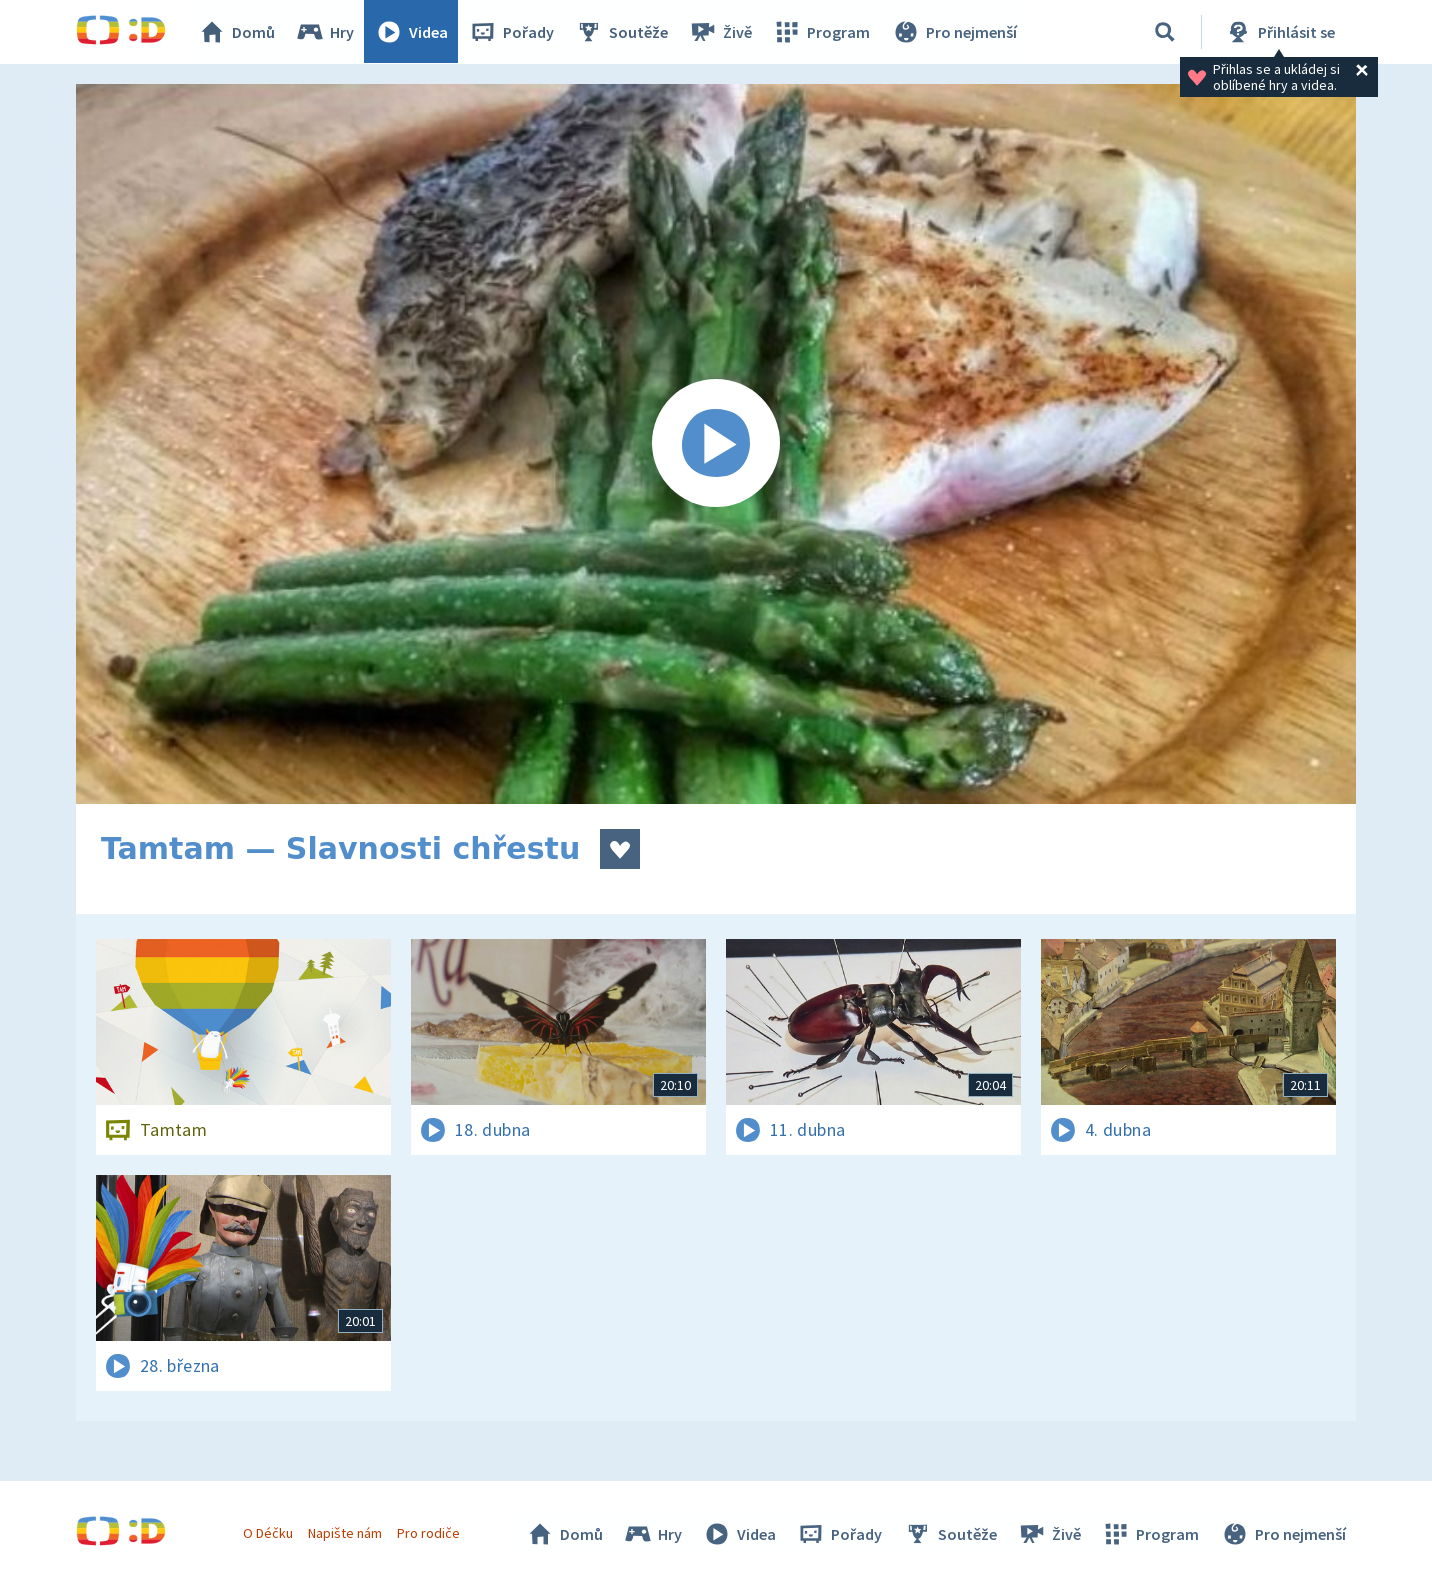 The width and height of the screenshot is (1432, 1575). I want to click on Pořady, so click(512, 32).